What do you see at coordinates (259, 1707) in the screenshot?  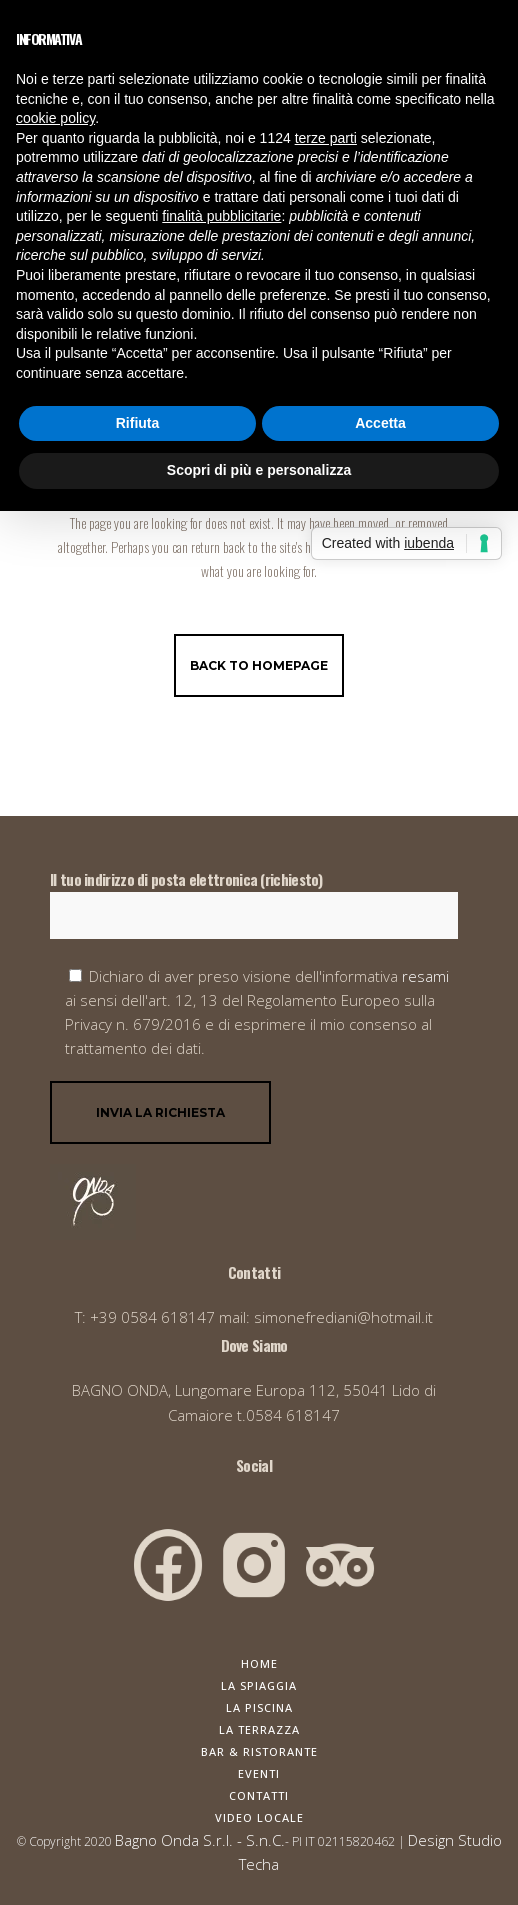 I see `La Piscina` at bounding box center [259, 1707].